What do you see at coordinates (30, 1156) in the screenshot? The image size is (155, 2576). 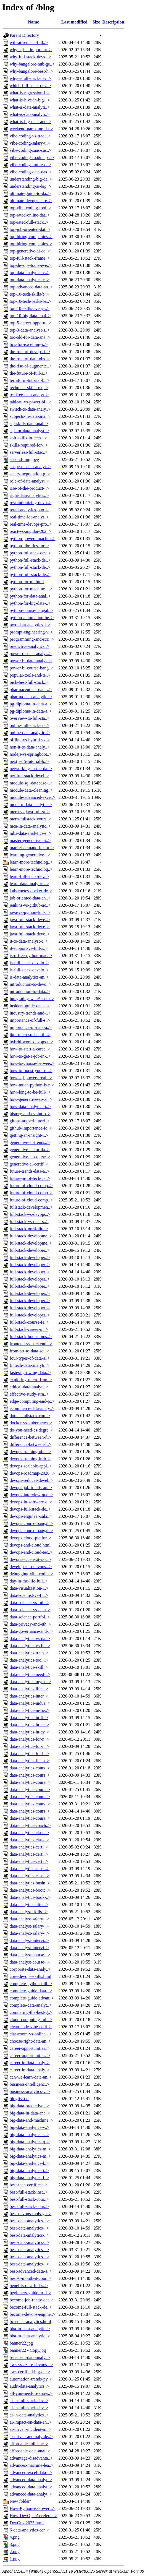 I see `generative-ai-course..>` at bounding box center [30, 1156].